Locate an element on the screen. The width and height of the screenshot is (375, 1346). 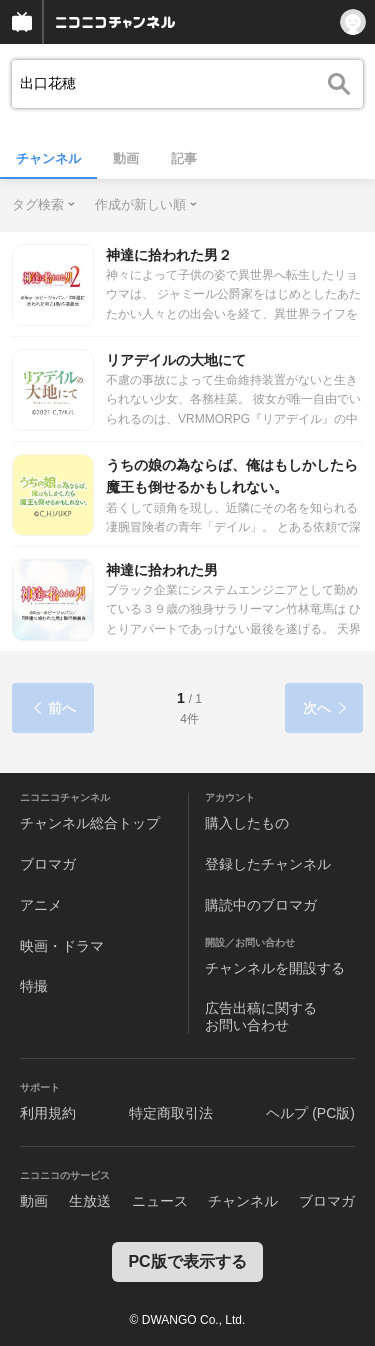
購読中のブロマガ is located at coordinates (261, 905).